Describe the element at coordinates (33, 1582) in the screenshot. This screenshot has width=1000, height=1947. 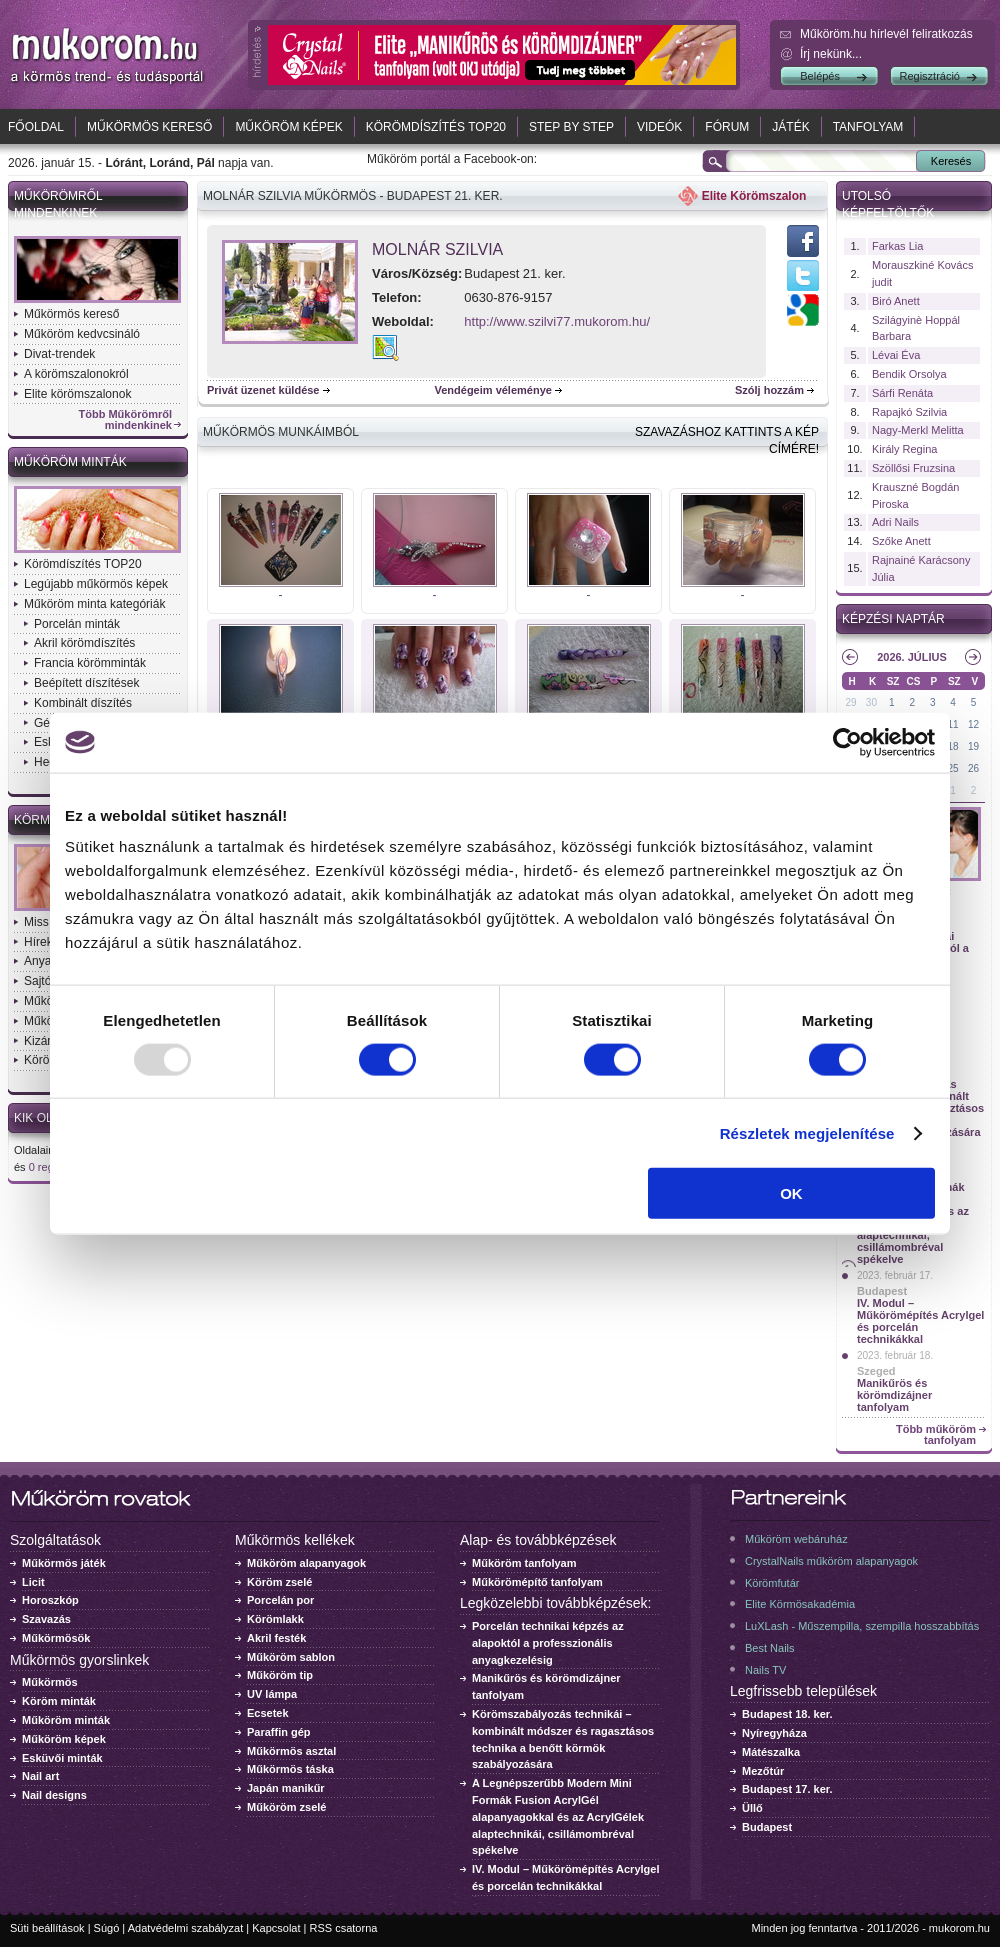
I see `Licit` at that location.